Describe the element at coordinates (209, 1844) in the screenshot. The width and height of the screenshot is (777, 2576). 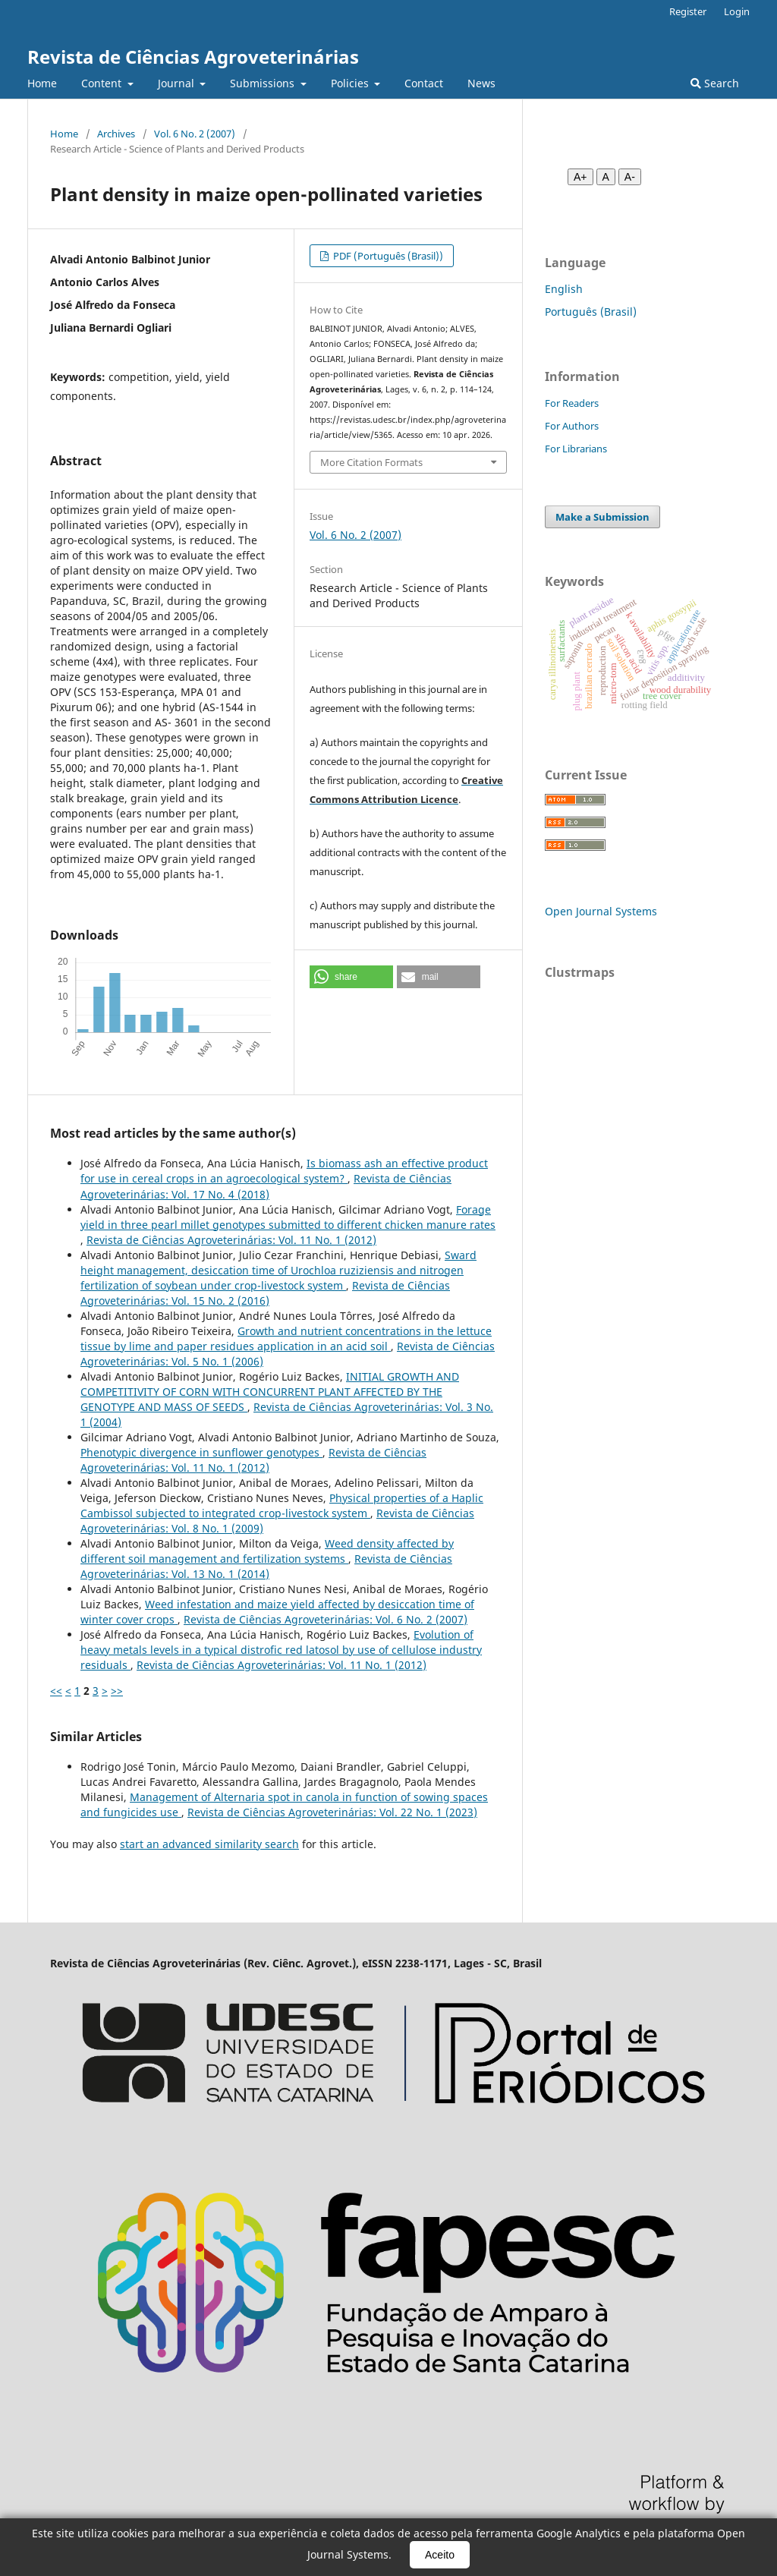
I see `start an advanced similarity search` at that location.